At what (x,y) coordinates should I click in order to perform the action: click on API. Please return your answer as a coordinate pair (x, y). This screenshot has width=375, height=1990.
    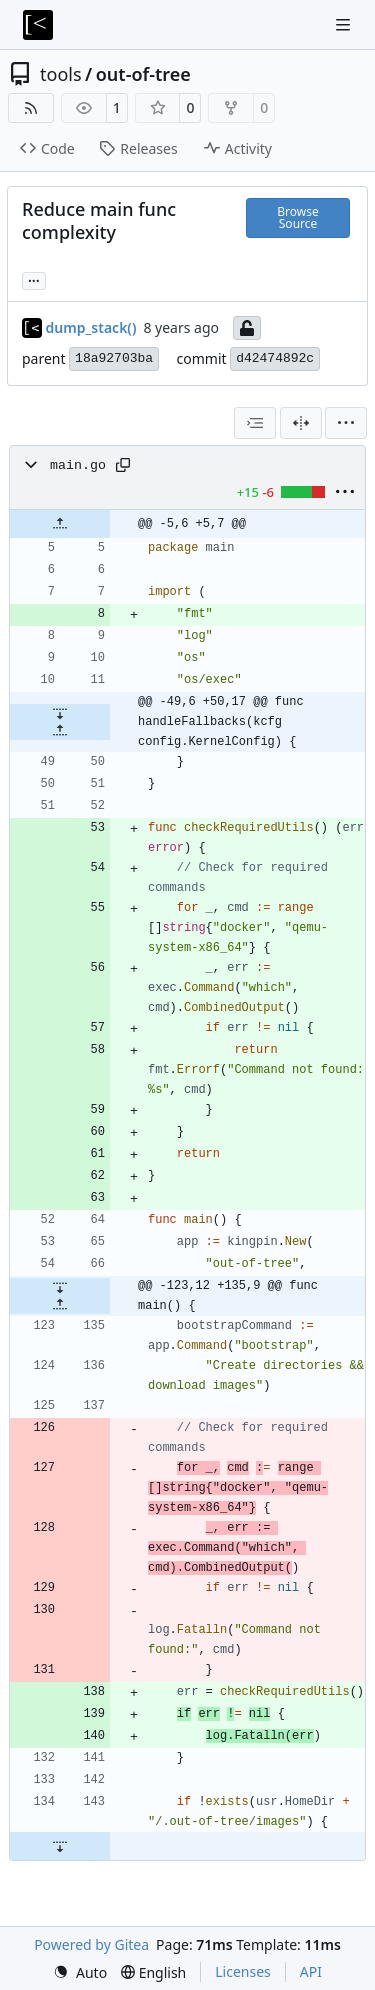
    Looking at the image, I should click on (311, 1971).